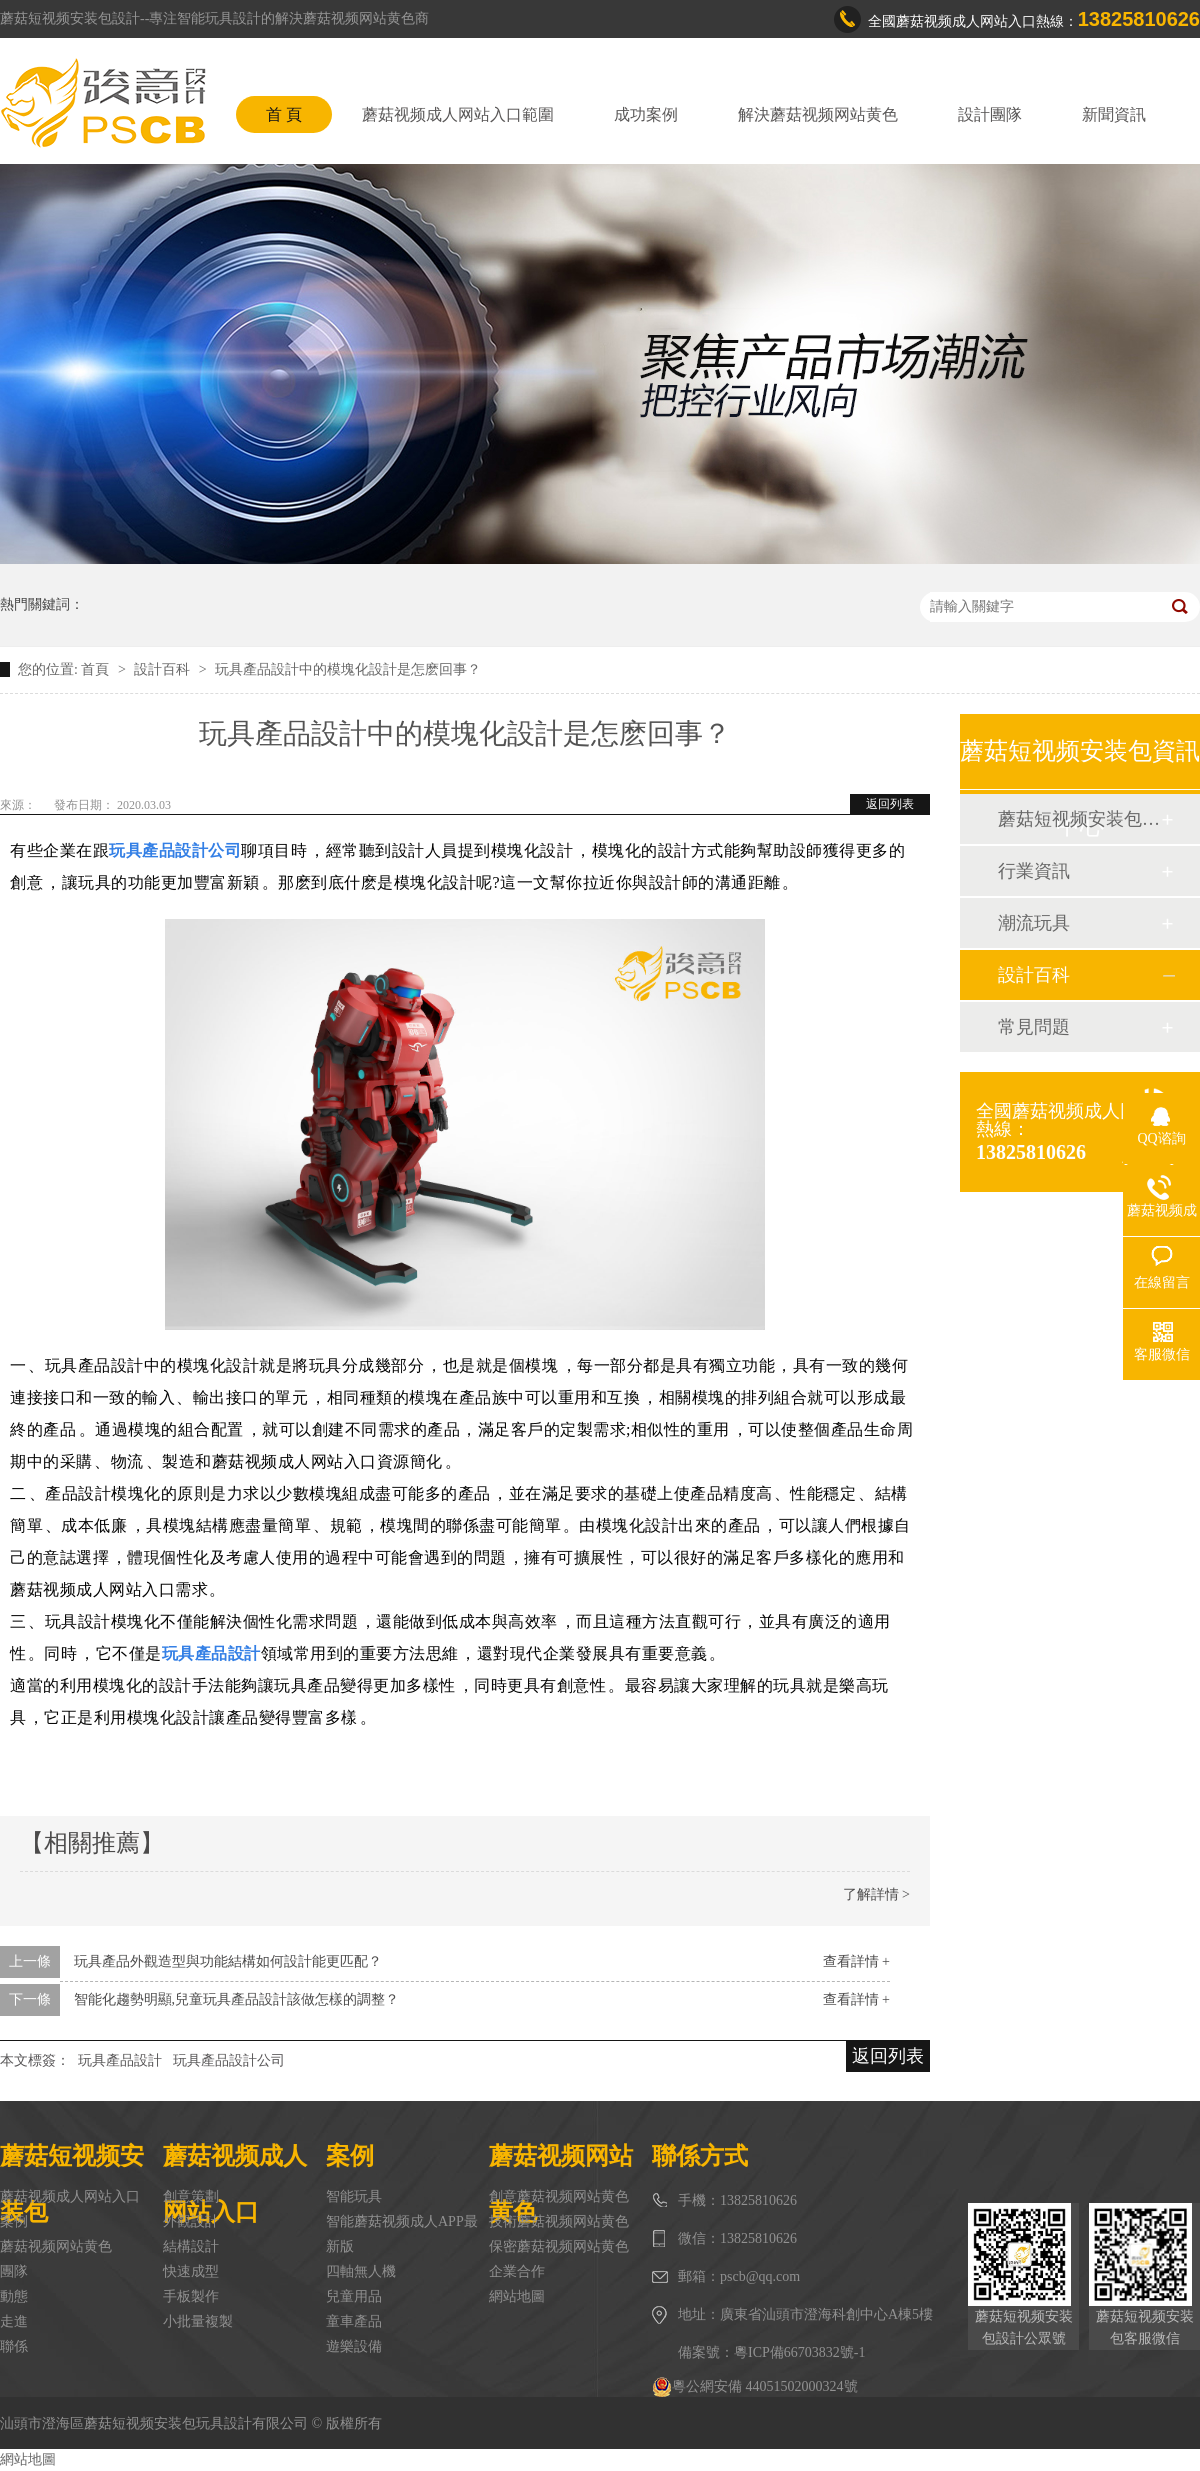 This screenshot has height=2471, width=1200. Describe the element at coordinates (97, 669) in the screenshot. I see `首頁` at that location.